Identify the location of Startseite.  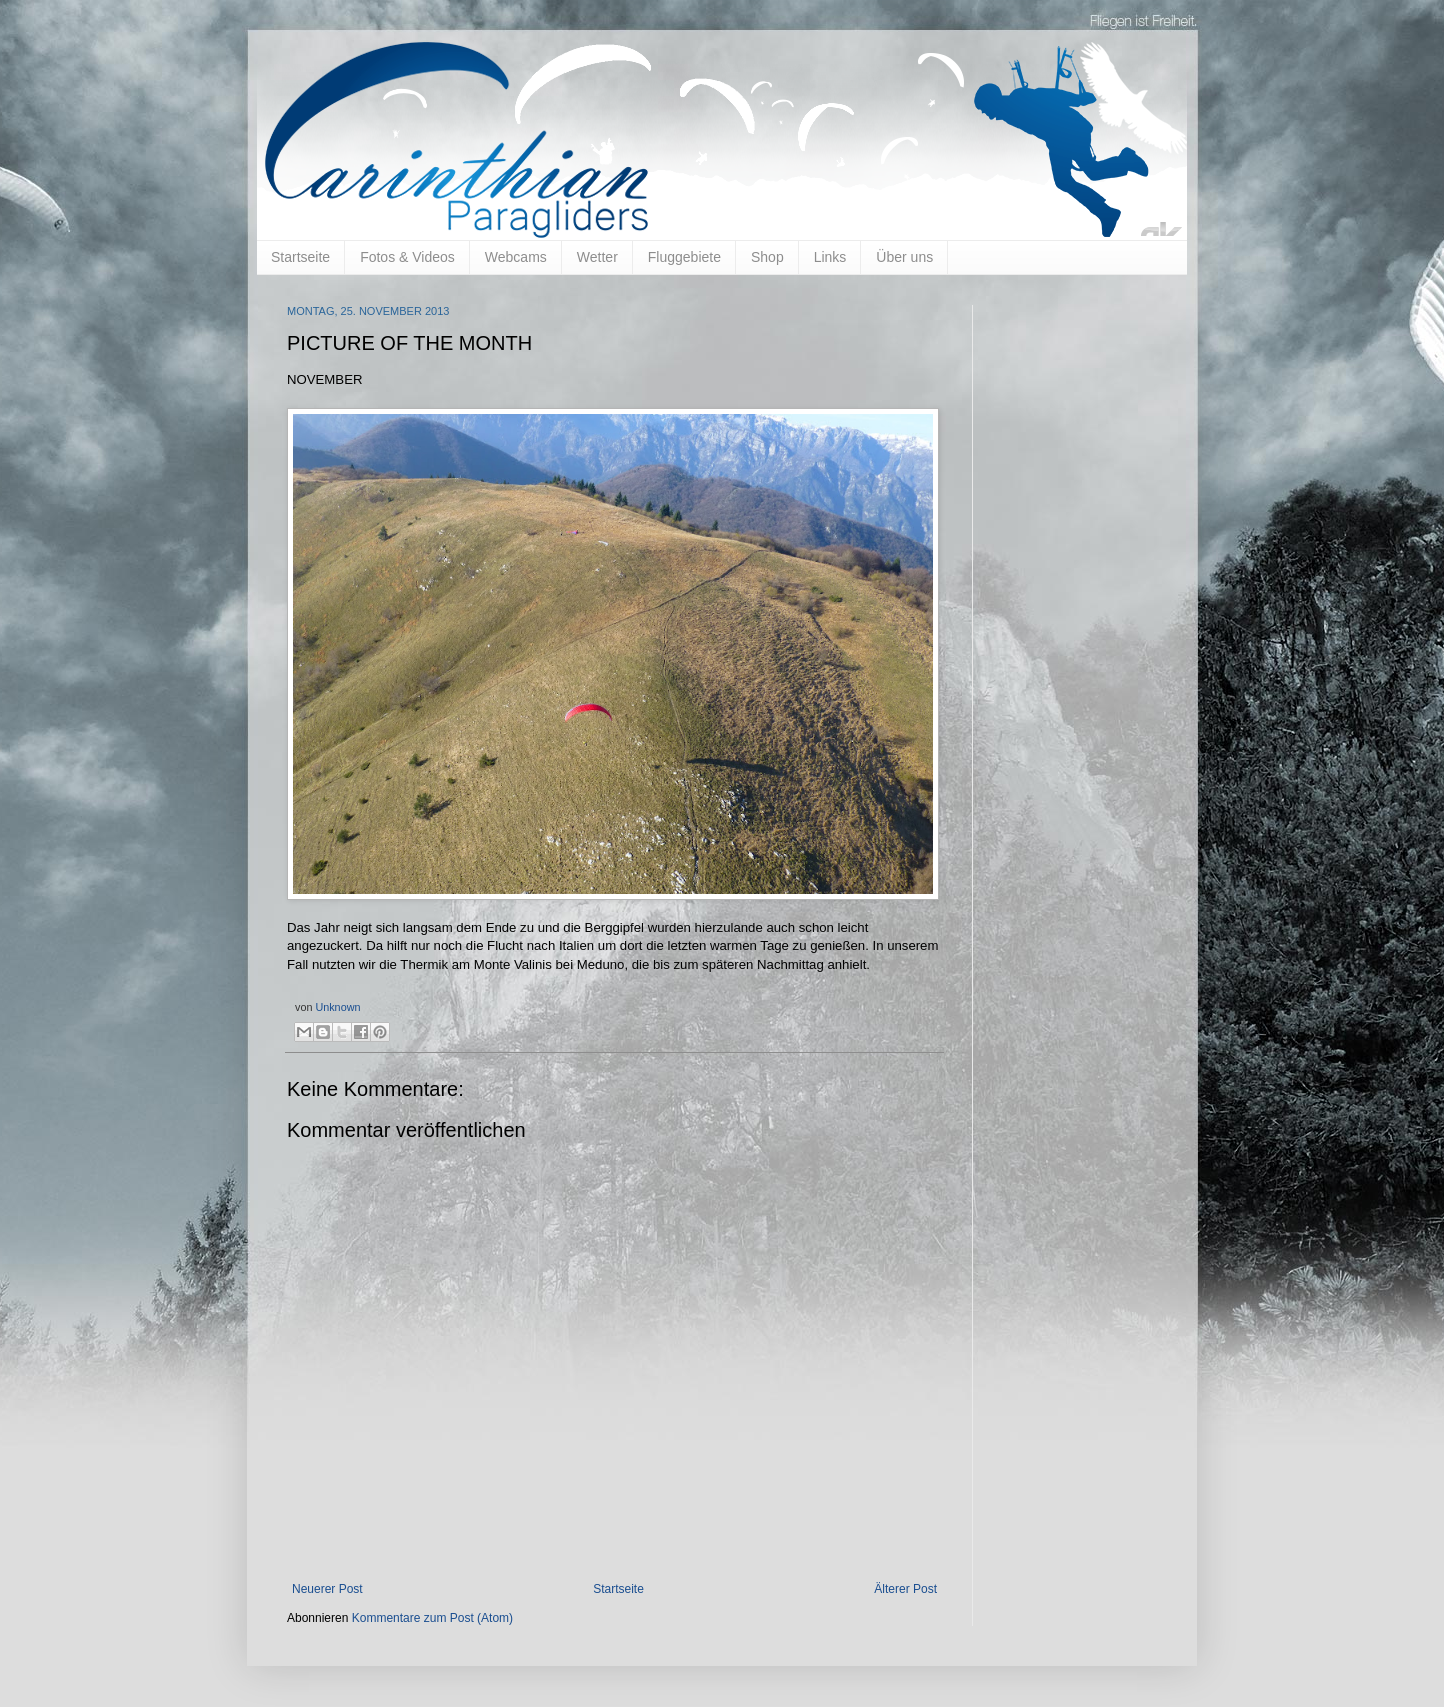
(300, 257).